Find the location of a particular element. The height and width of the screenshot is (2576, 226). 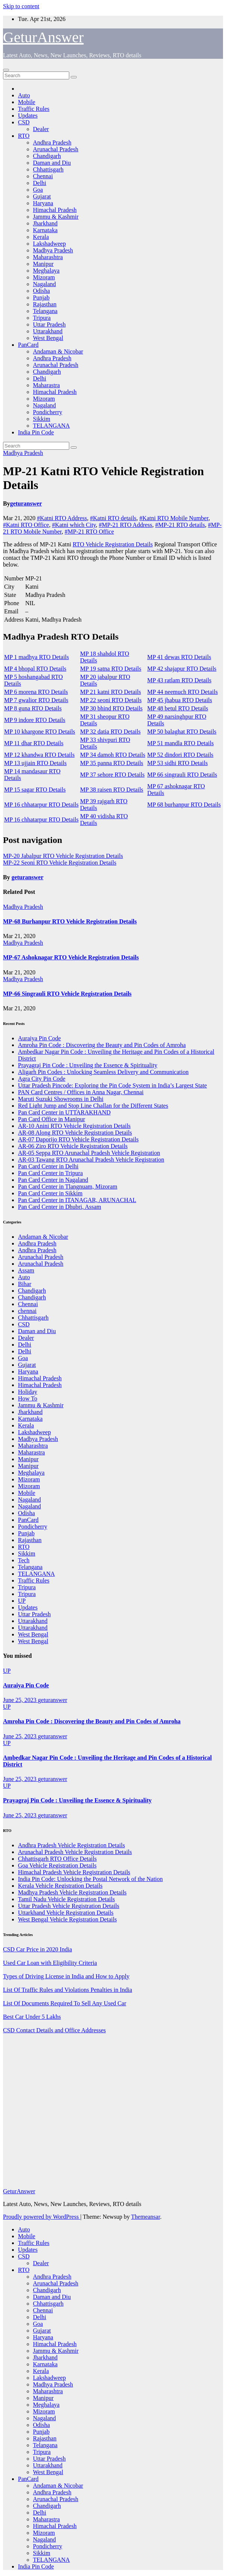

AR-08 Along RTO Vehicle Registration Details is located at coordinates (75, 1132).